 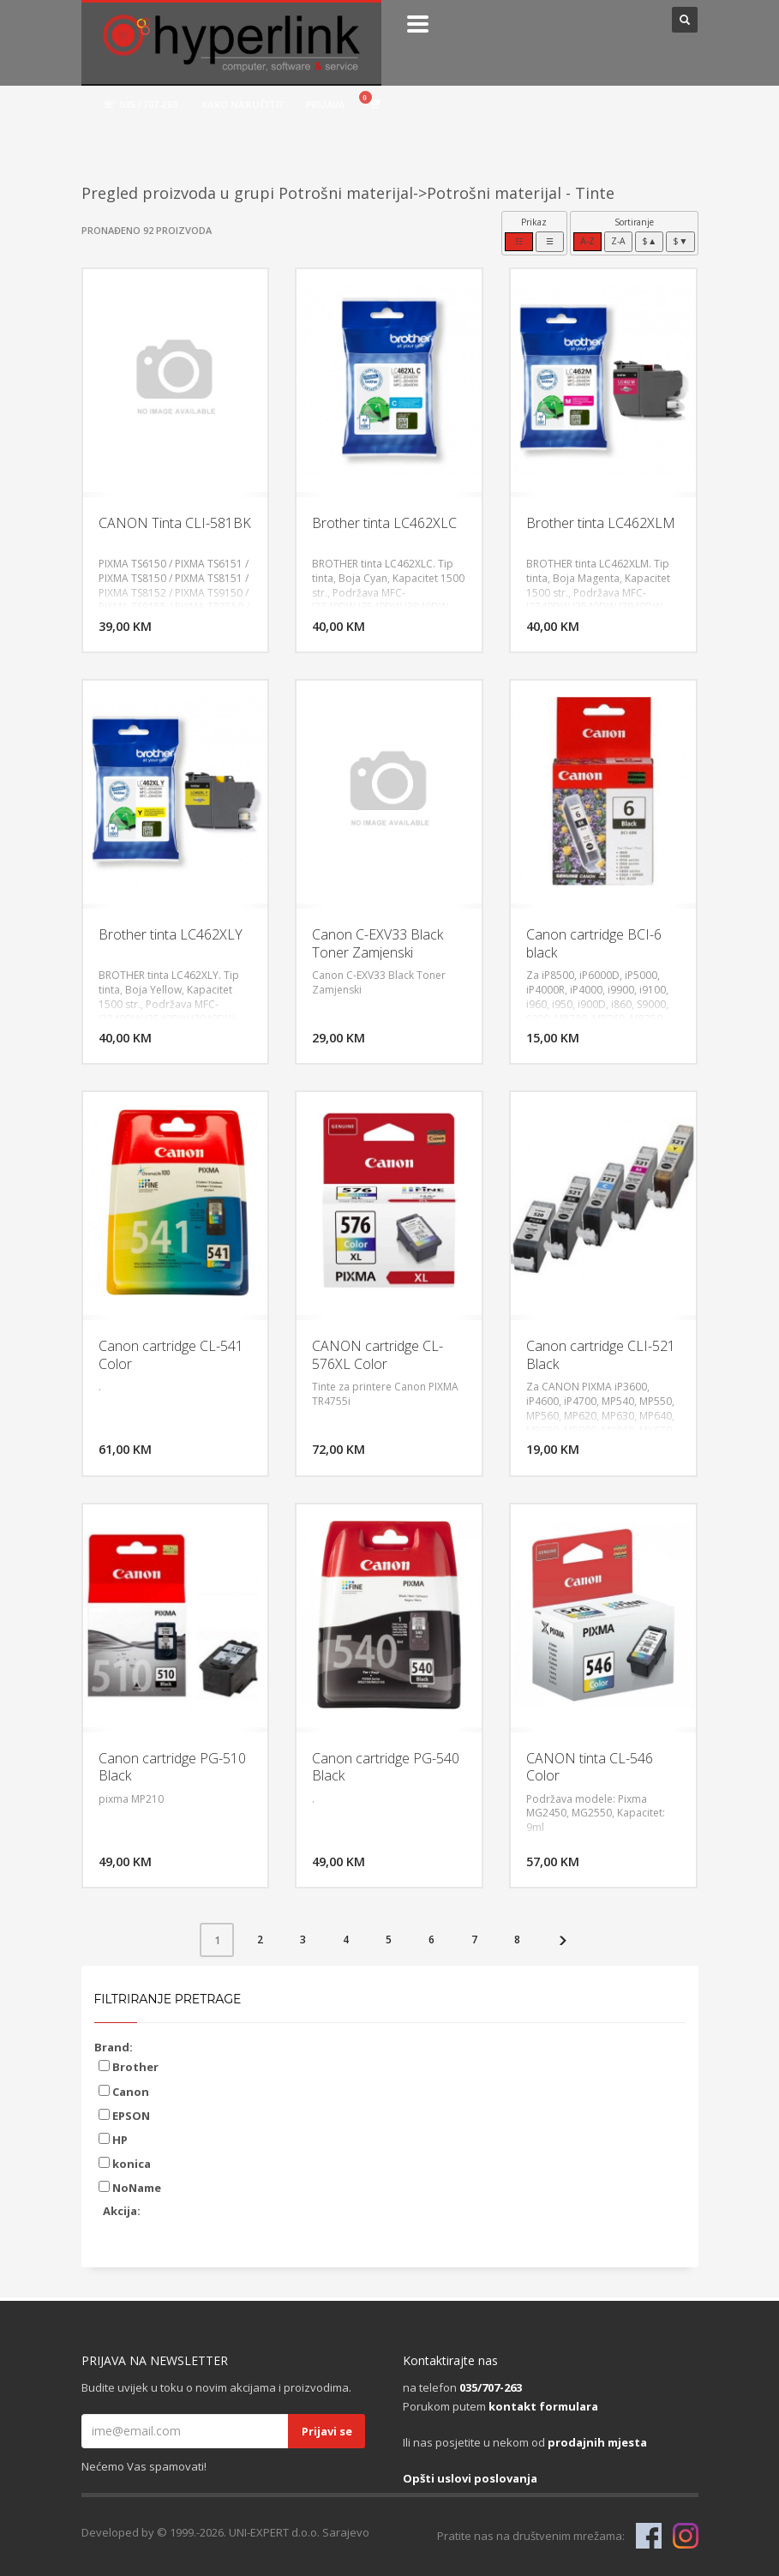 What do you see at coordinates (130, 2187) in the screenshot?
I see `NoName` at bounding box center [130, 2187].